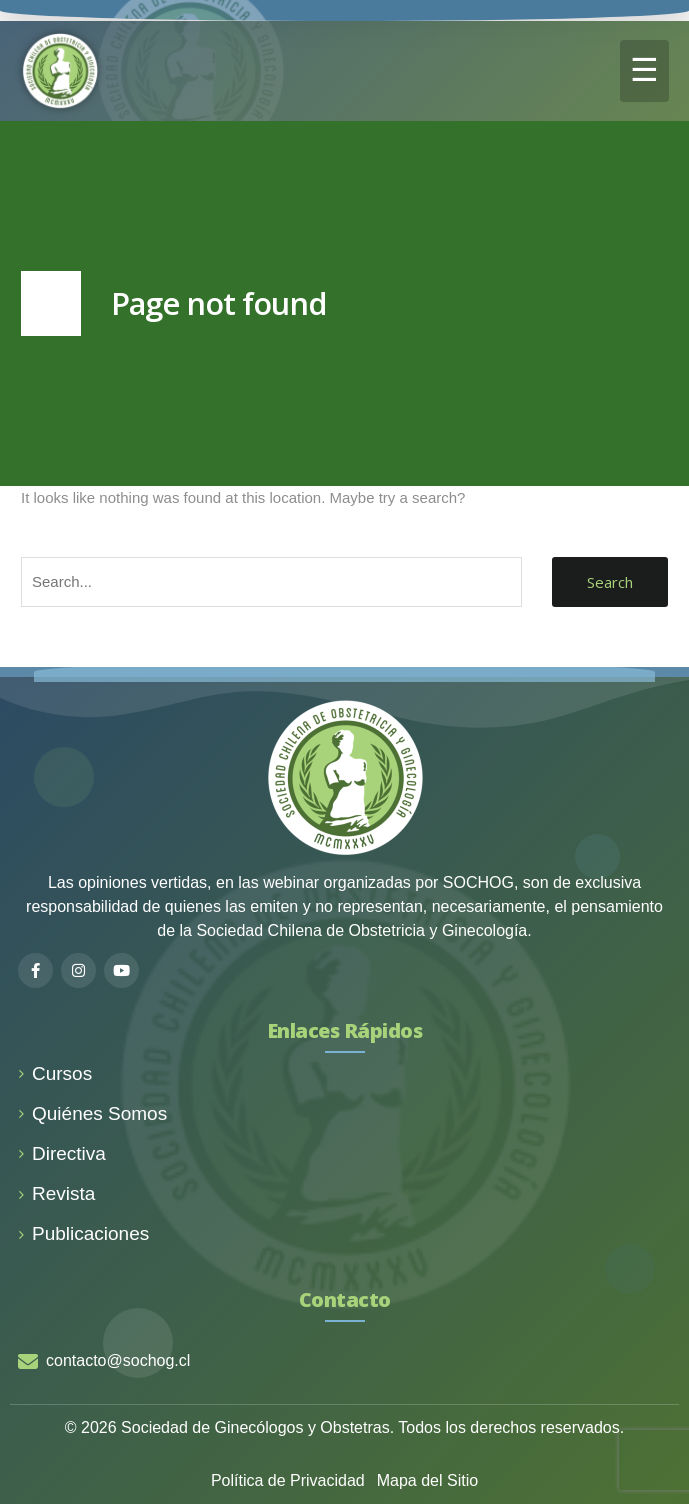 The image size is (689, 1504). What do you see at coordinates (92, 1113) in the screenshot?
I see `Quiénes Somos` at bounding box center [92, 1113].